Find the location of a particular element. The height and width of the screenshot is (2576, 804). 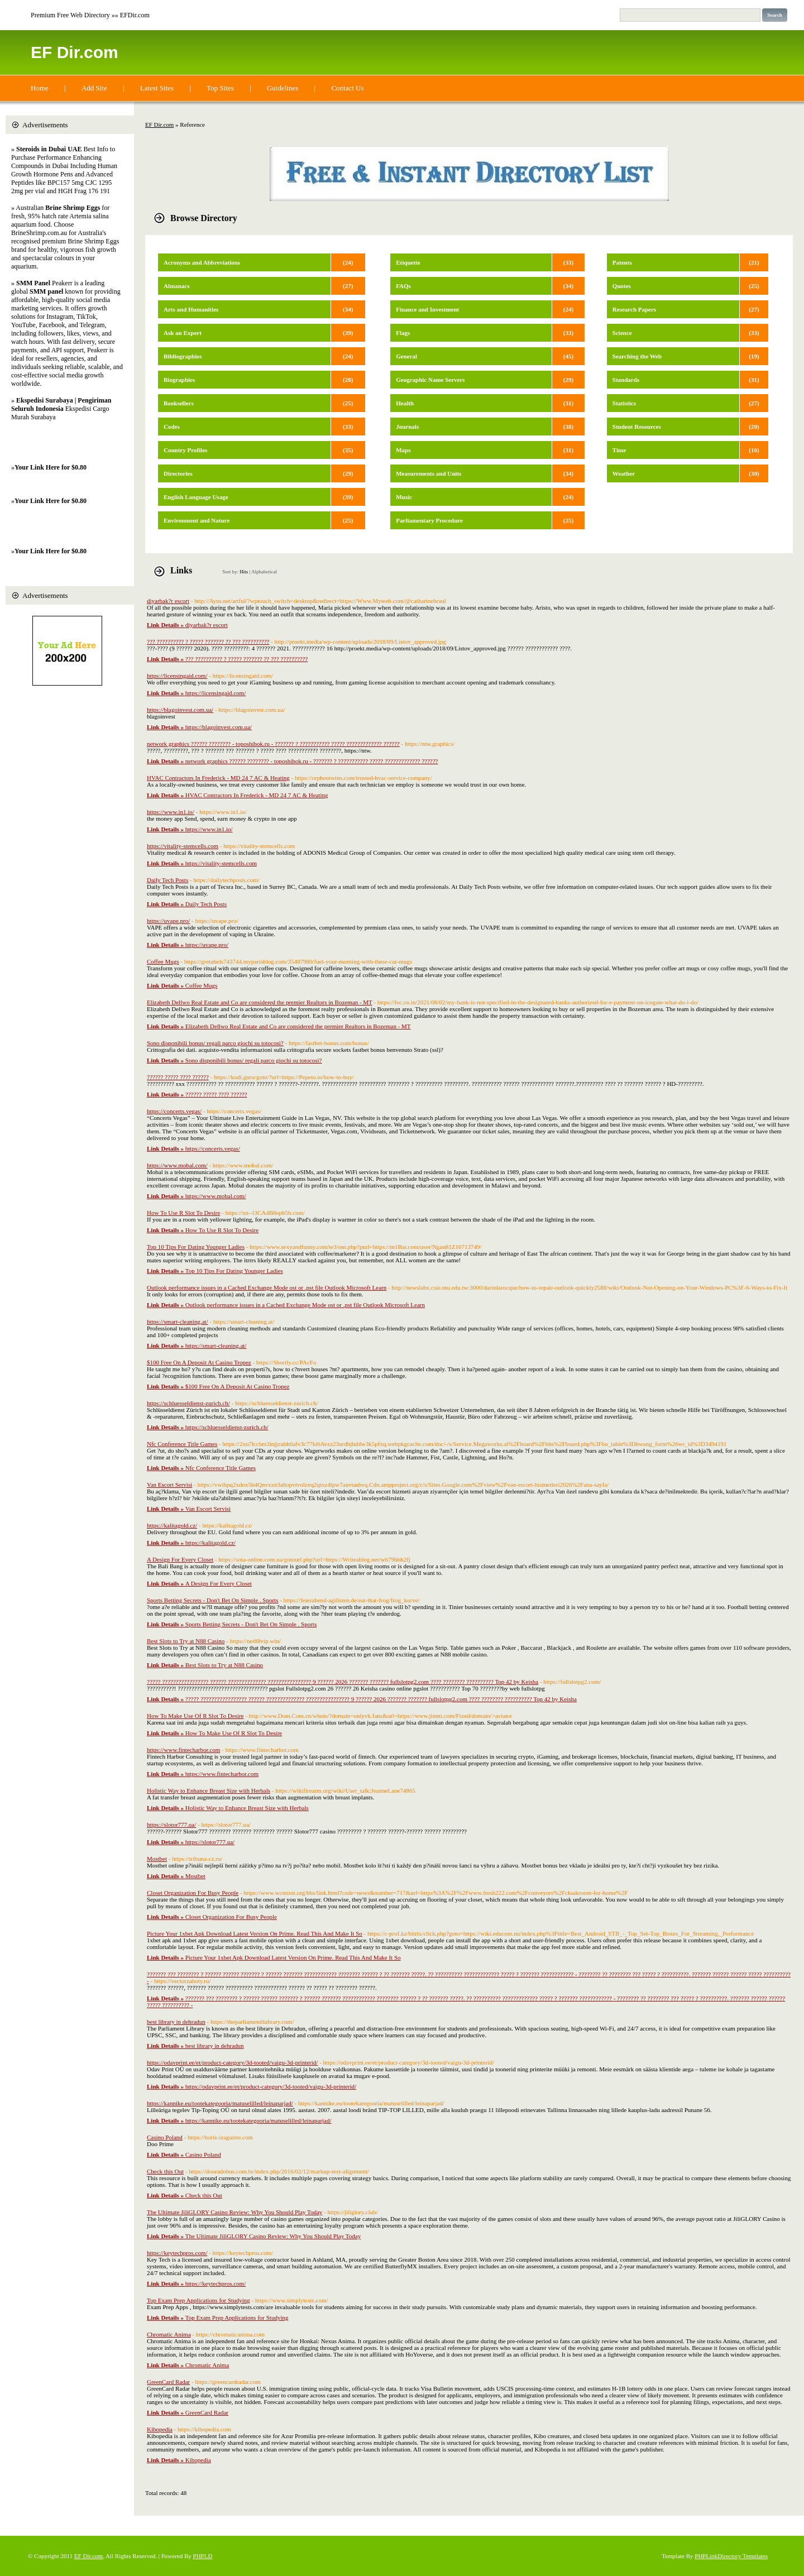

EF Dir.com is located at coordinates (74, 52).